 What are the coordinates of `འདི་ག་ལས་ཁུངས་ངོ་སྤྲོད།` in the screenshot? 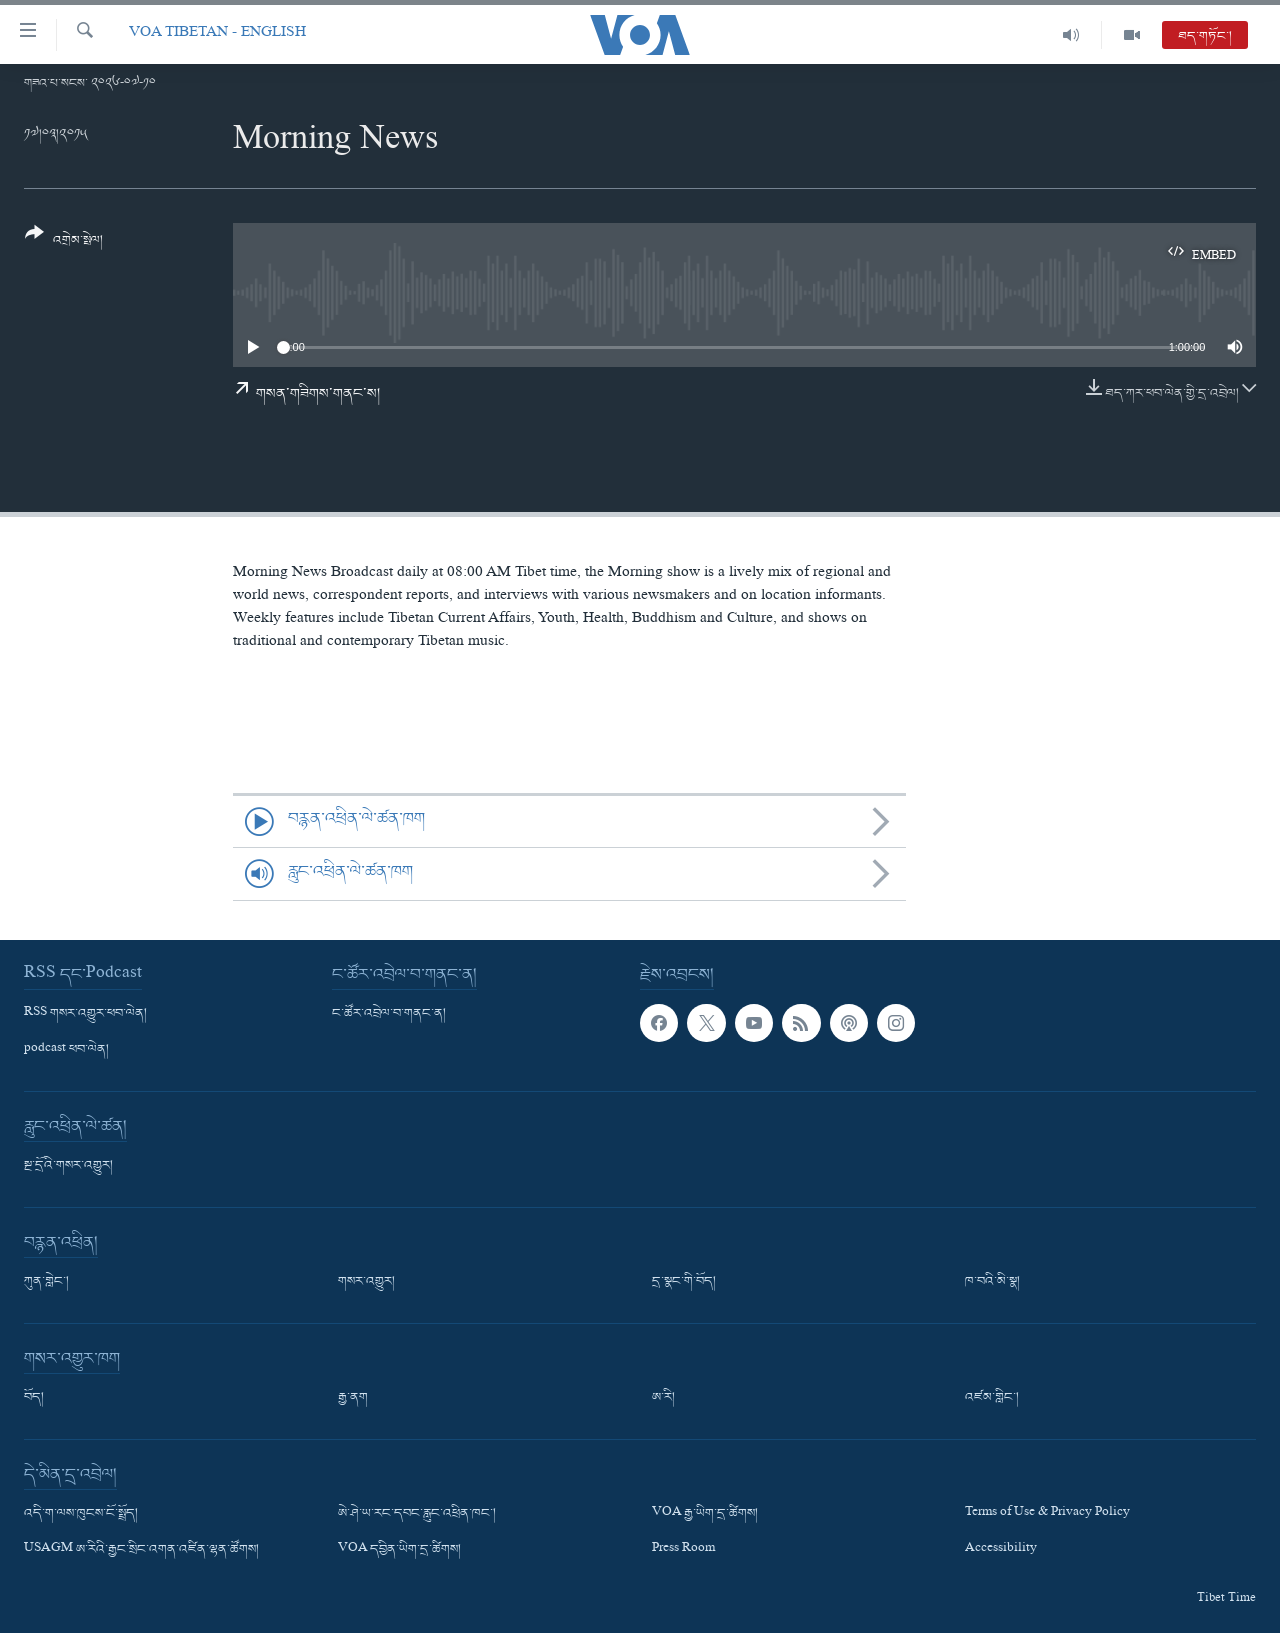 It's located at (81, 1514).